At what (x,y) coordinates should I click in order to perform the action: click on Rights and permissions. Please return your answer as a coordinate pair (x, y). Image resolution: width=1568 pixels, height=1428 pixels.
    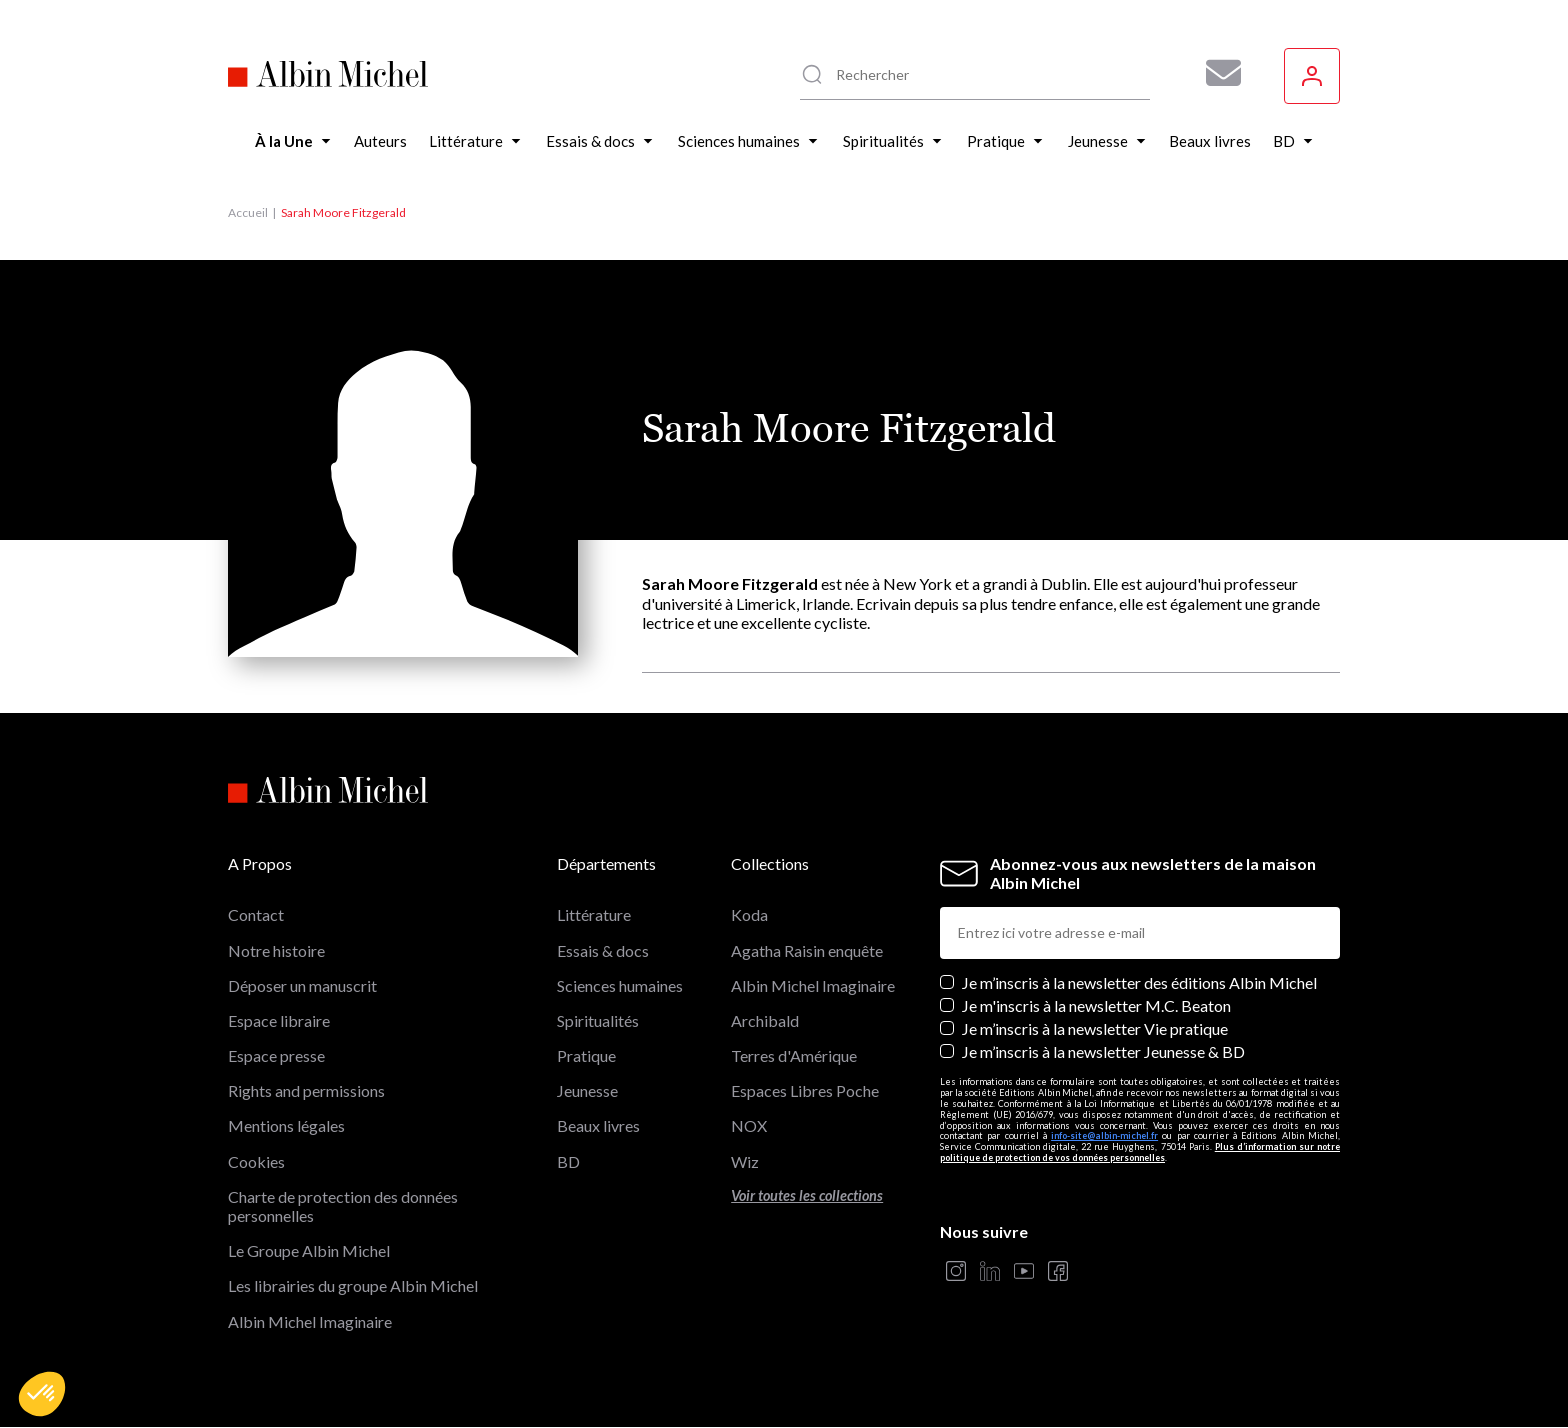
    Looking at the image, I should click on (306, 1090).